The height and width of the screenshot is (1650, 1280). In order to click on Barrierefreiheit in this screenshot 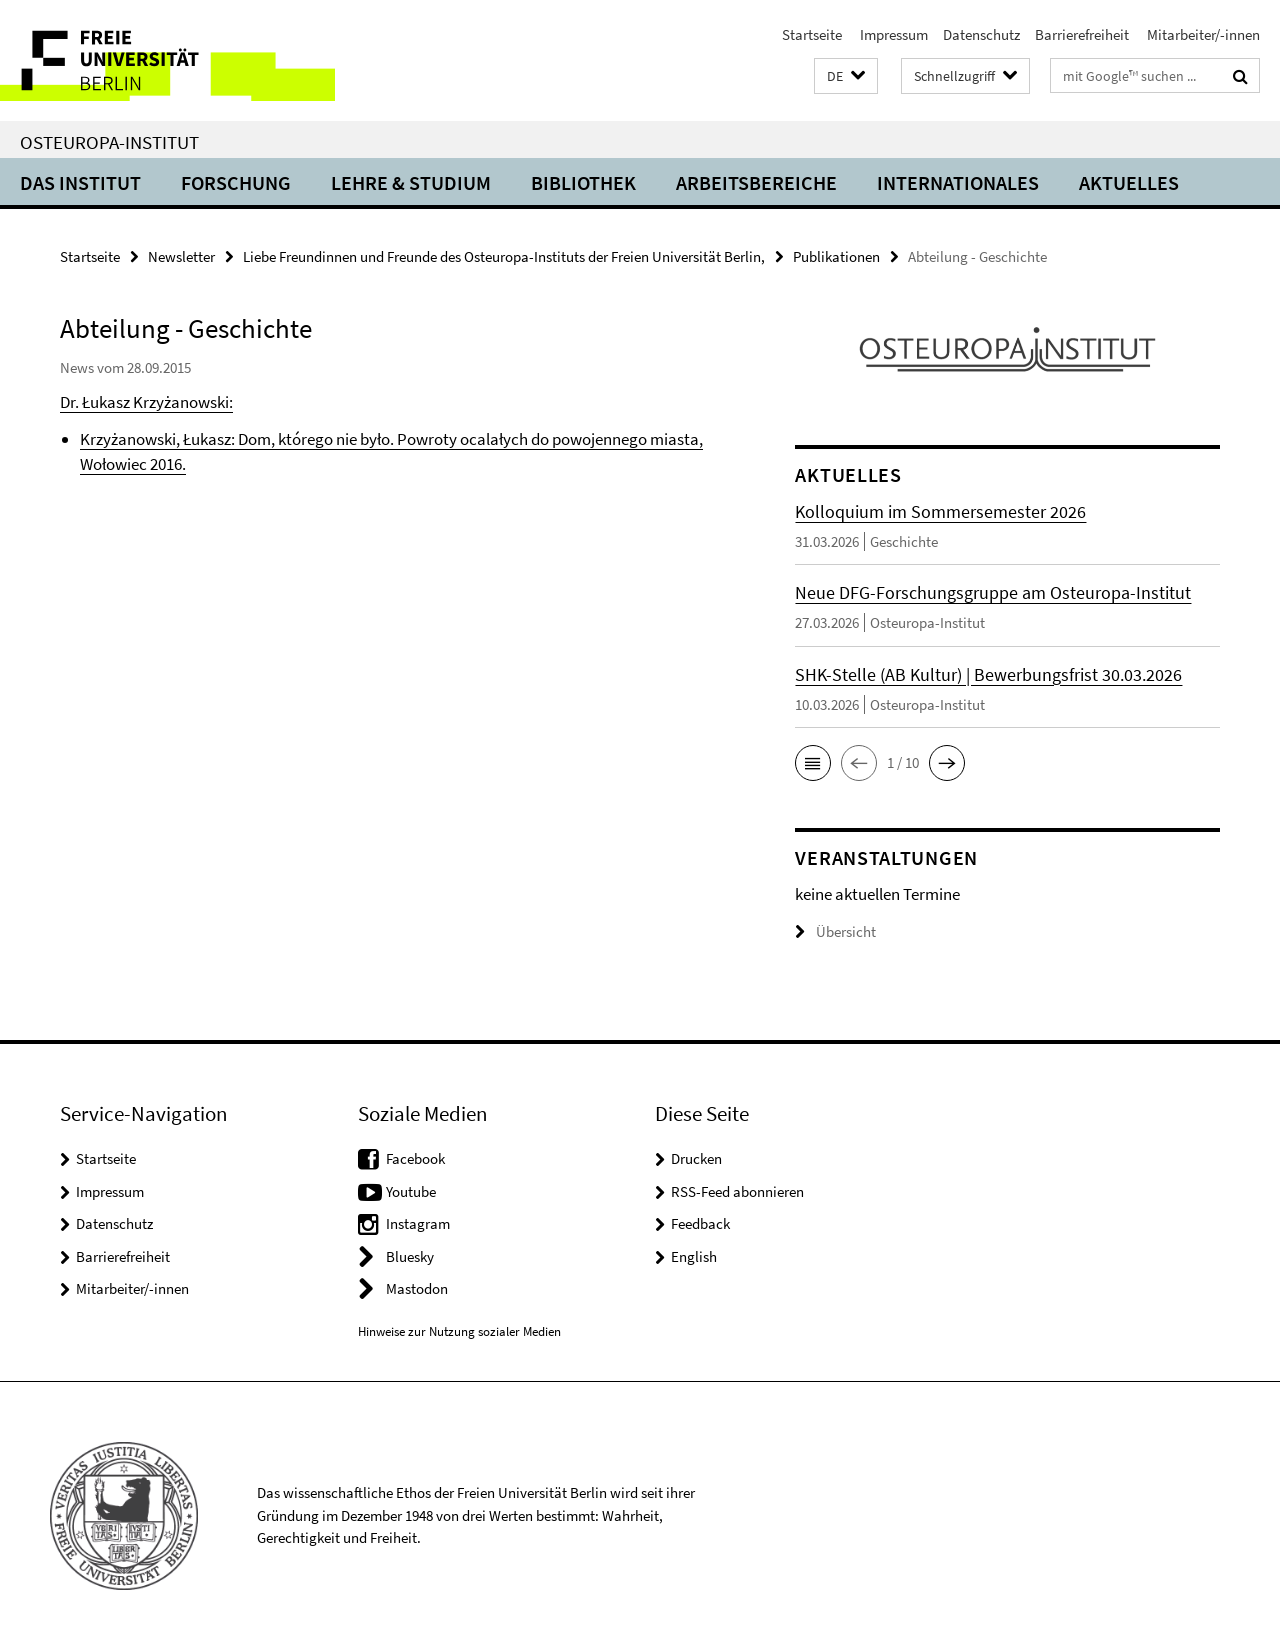, I will do `click(1082, 34)`.